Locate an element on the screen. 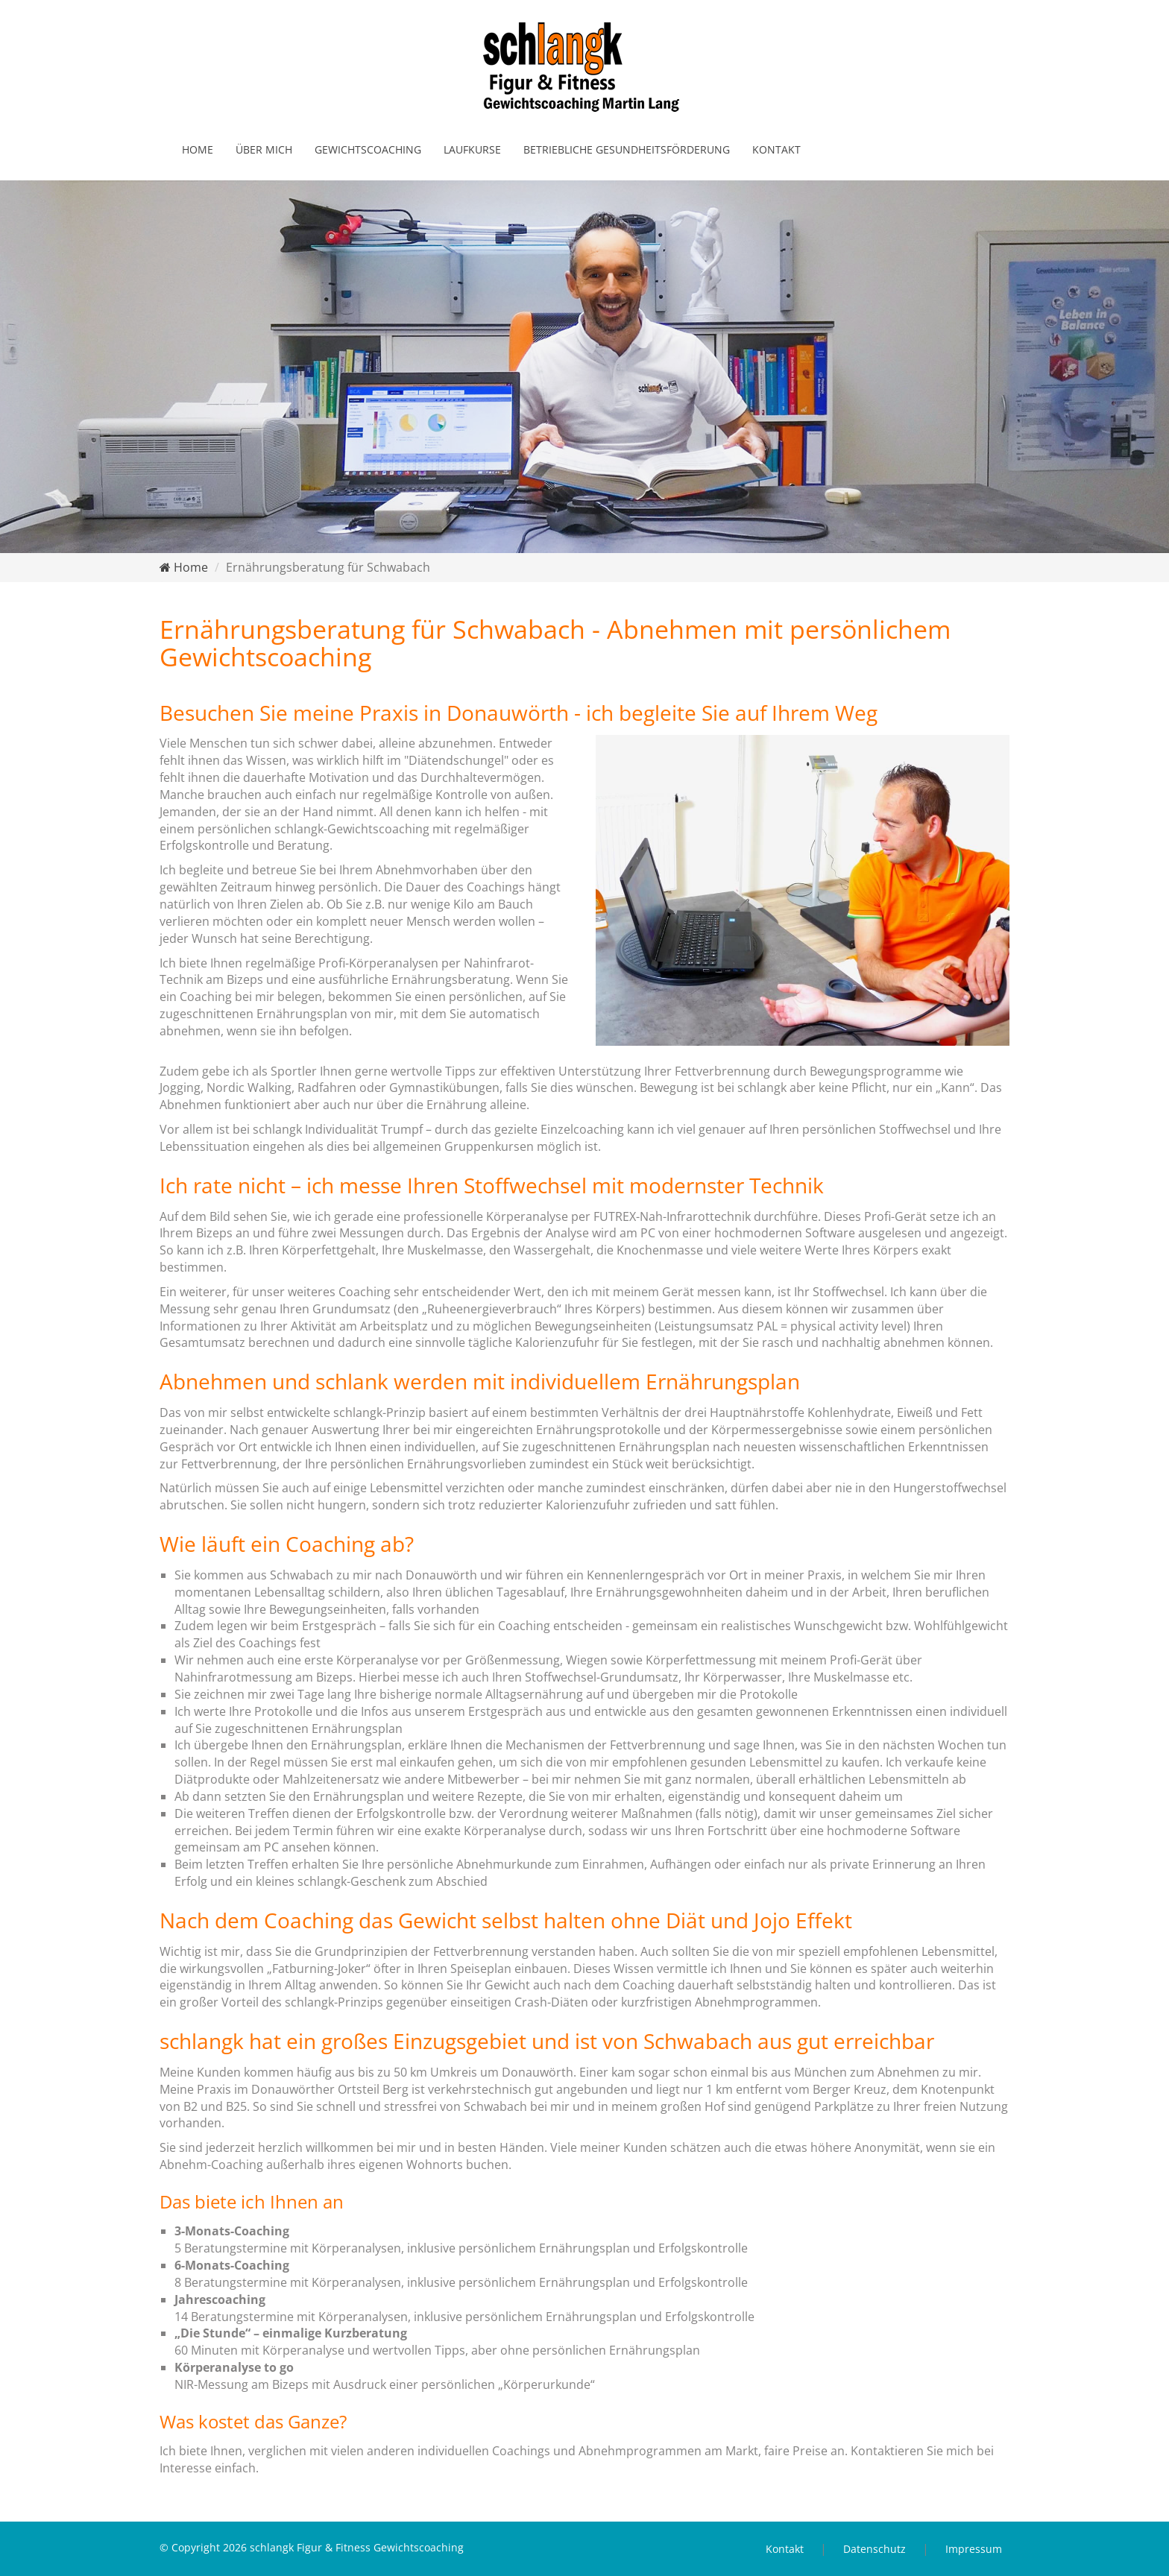  Home is located at coordinates (197, 149).